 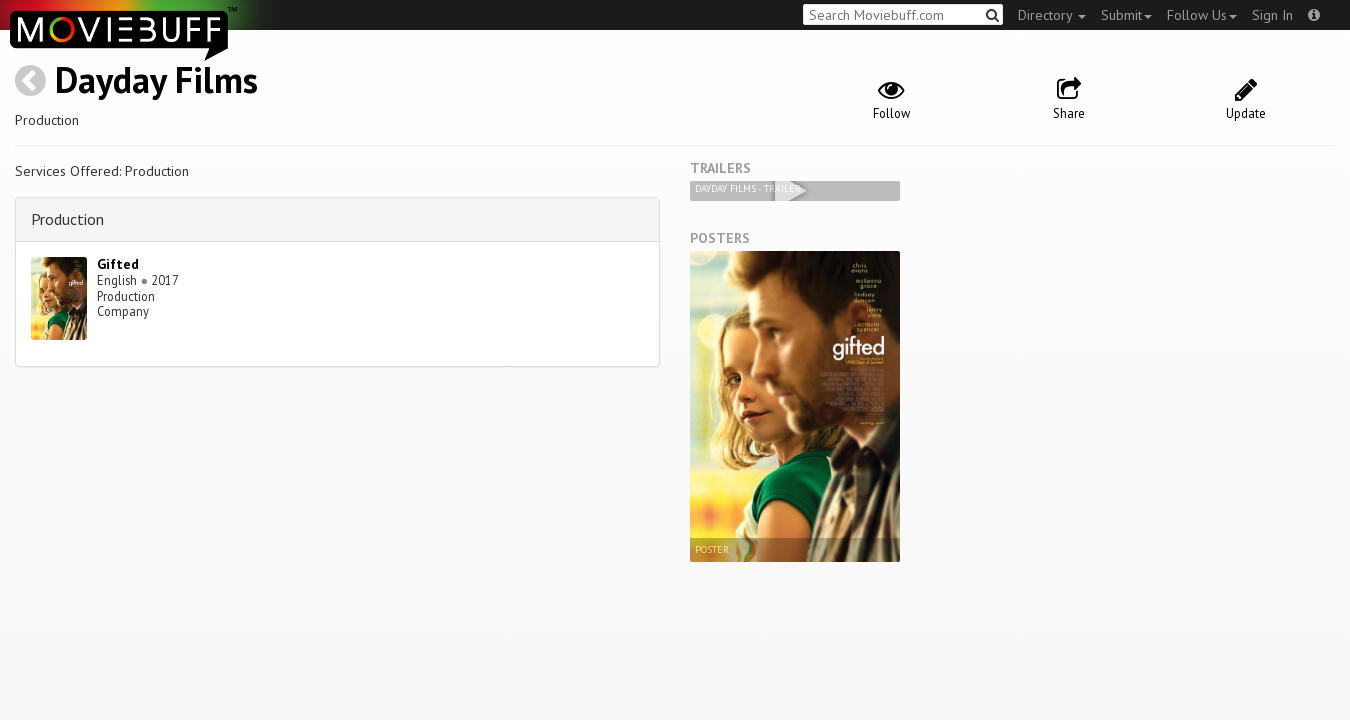 What do you see at coordinates (67, 219) in the screenshot?
I see `Production` at bounding box center [67, 219].